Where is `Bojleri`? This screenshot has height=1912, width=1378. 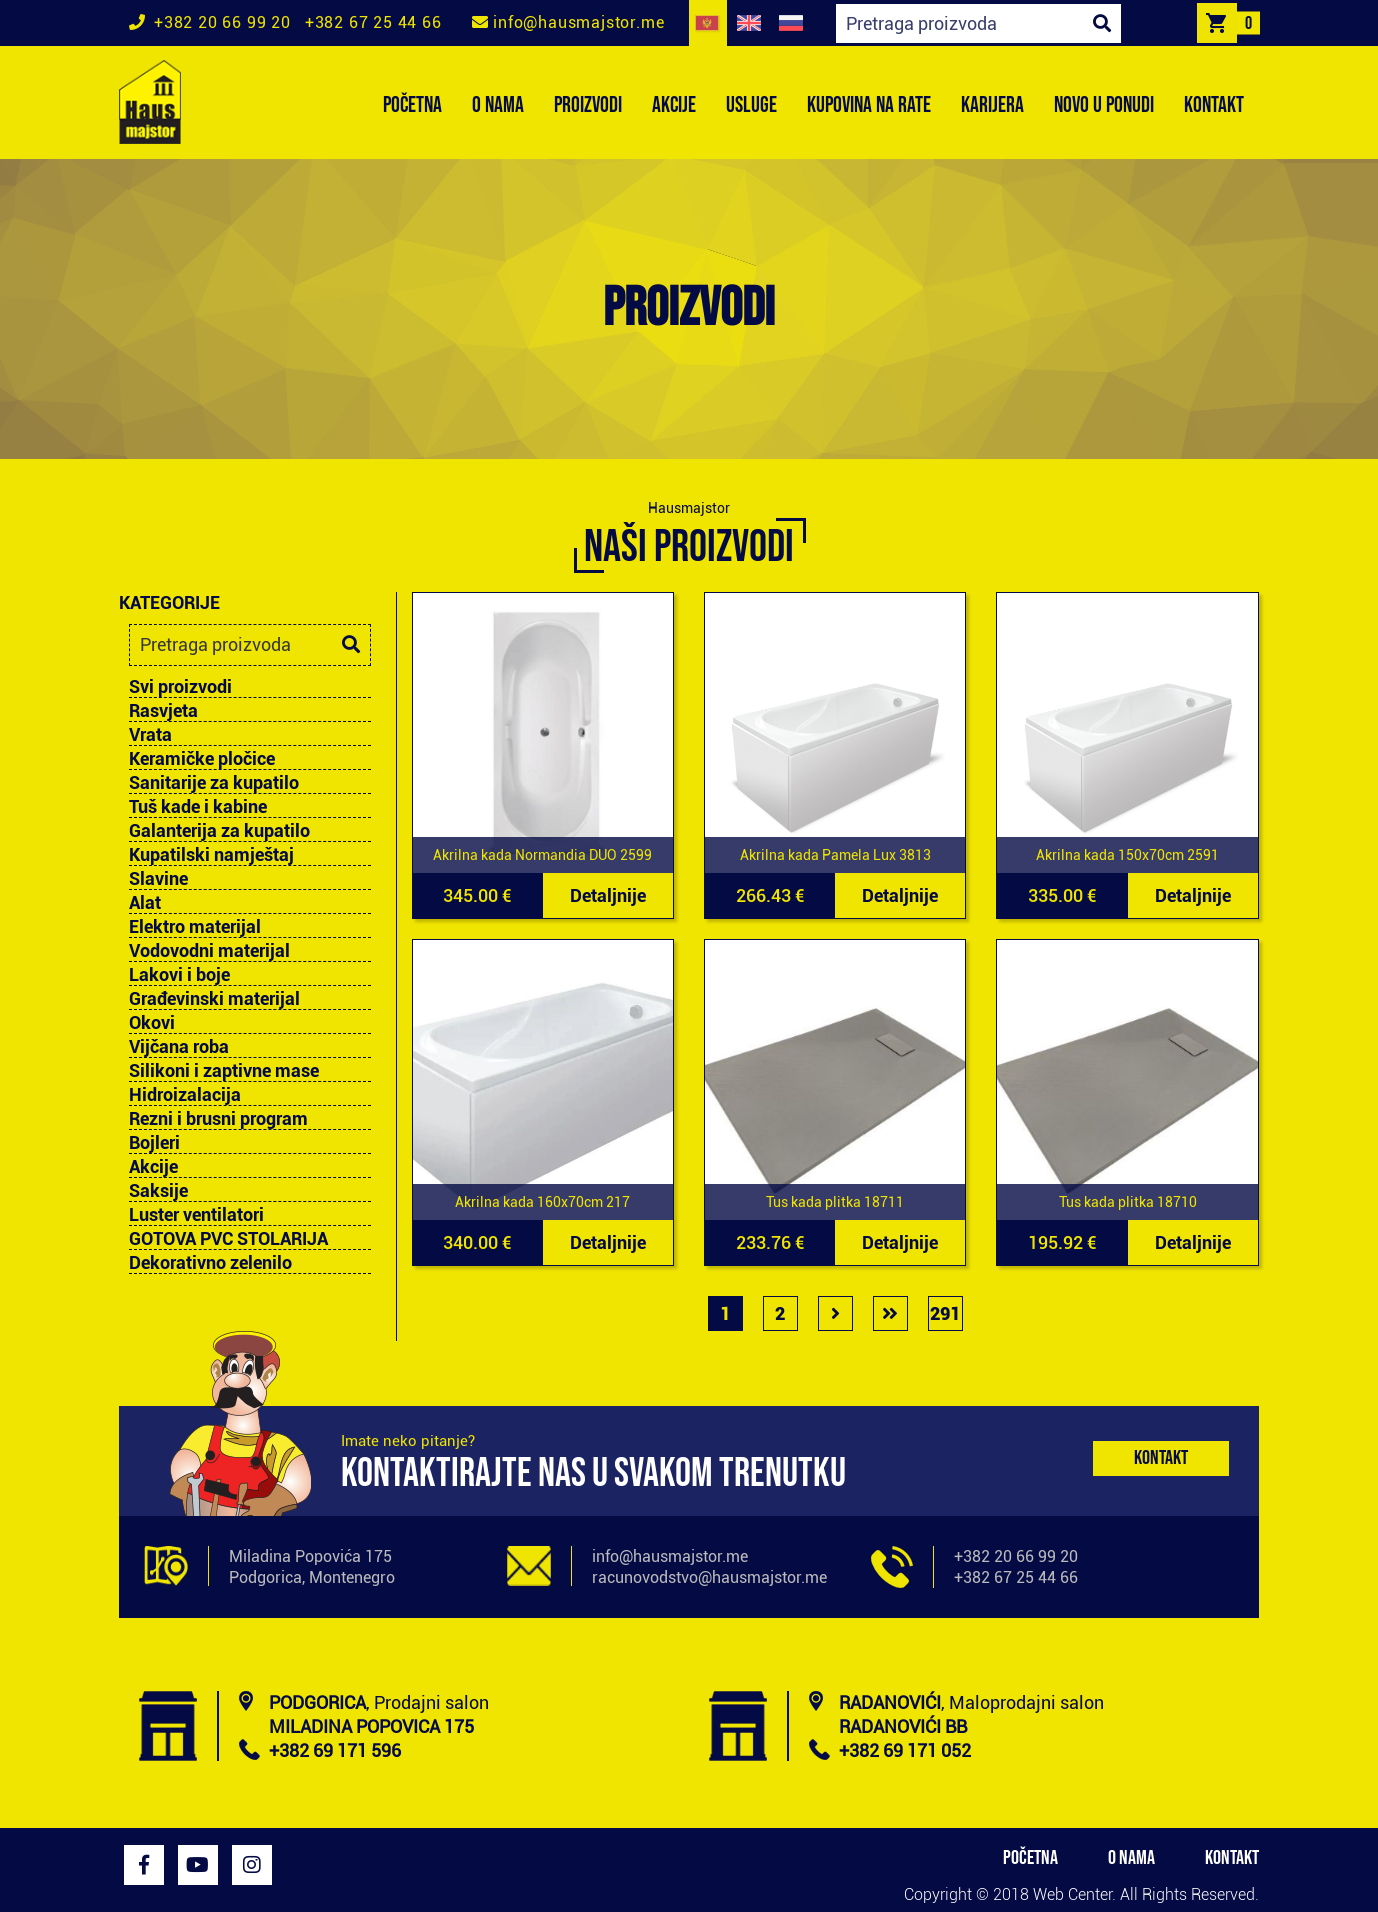
Bojleri is located at coordinates (154, 1143).